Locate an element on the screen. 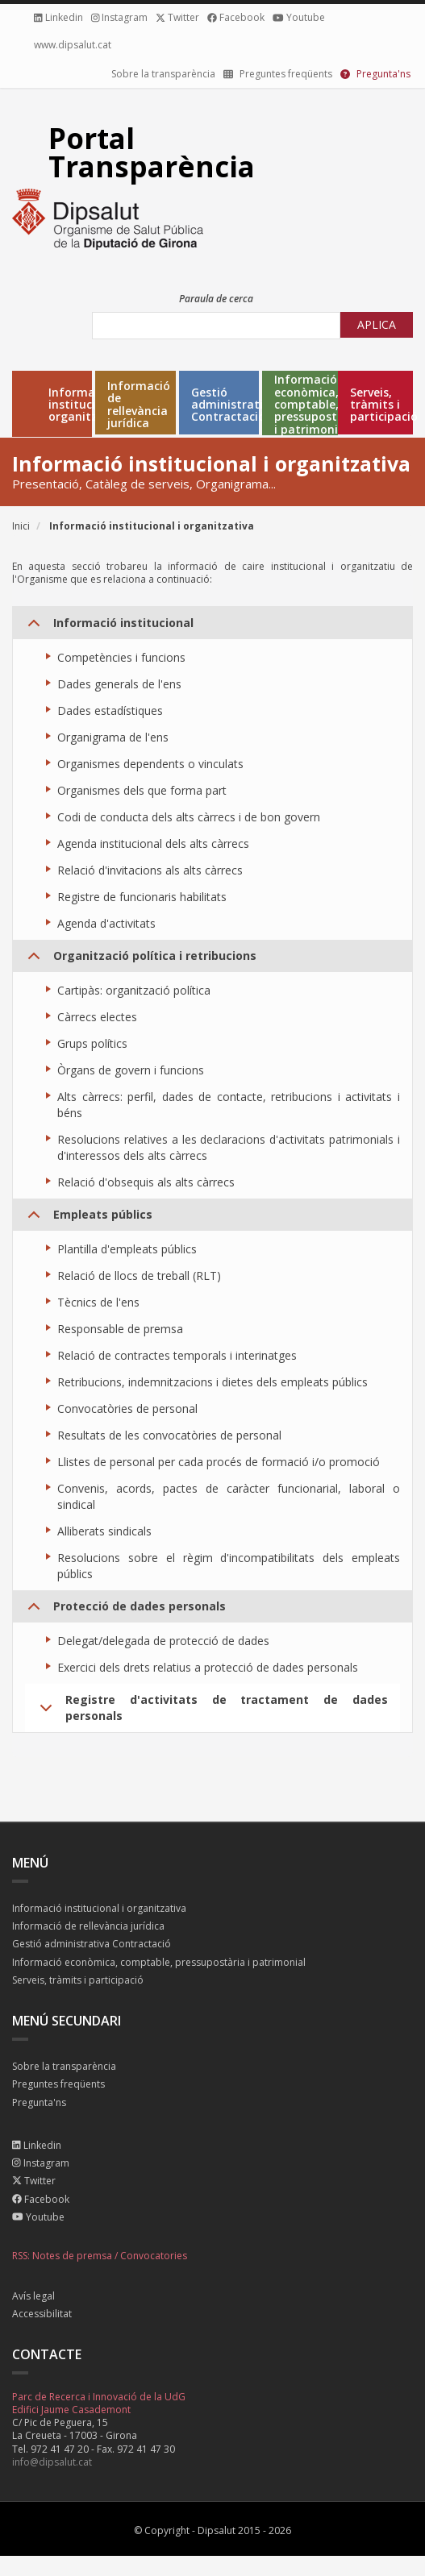 This screenshot has height=2576, width=425. Relació d'obsequis als alts càrrecs is located at coordinates (146, 1182).